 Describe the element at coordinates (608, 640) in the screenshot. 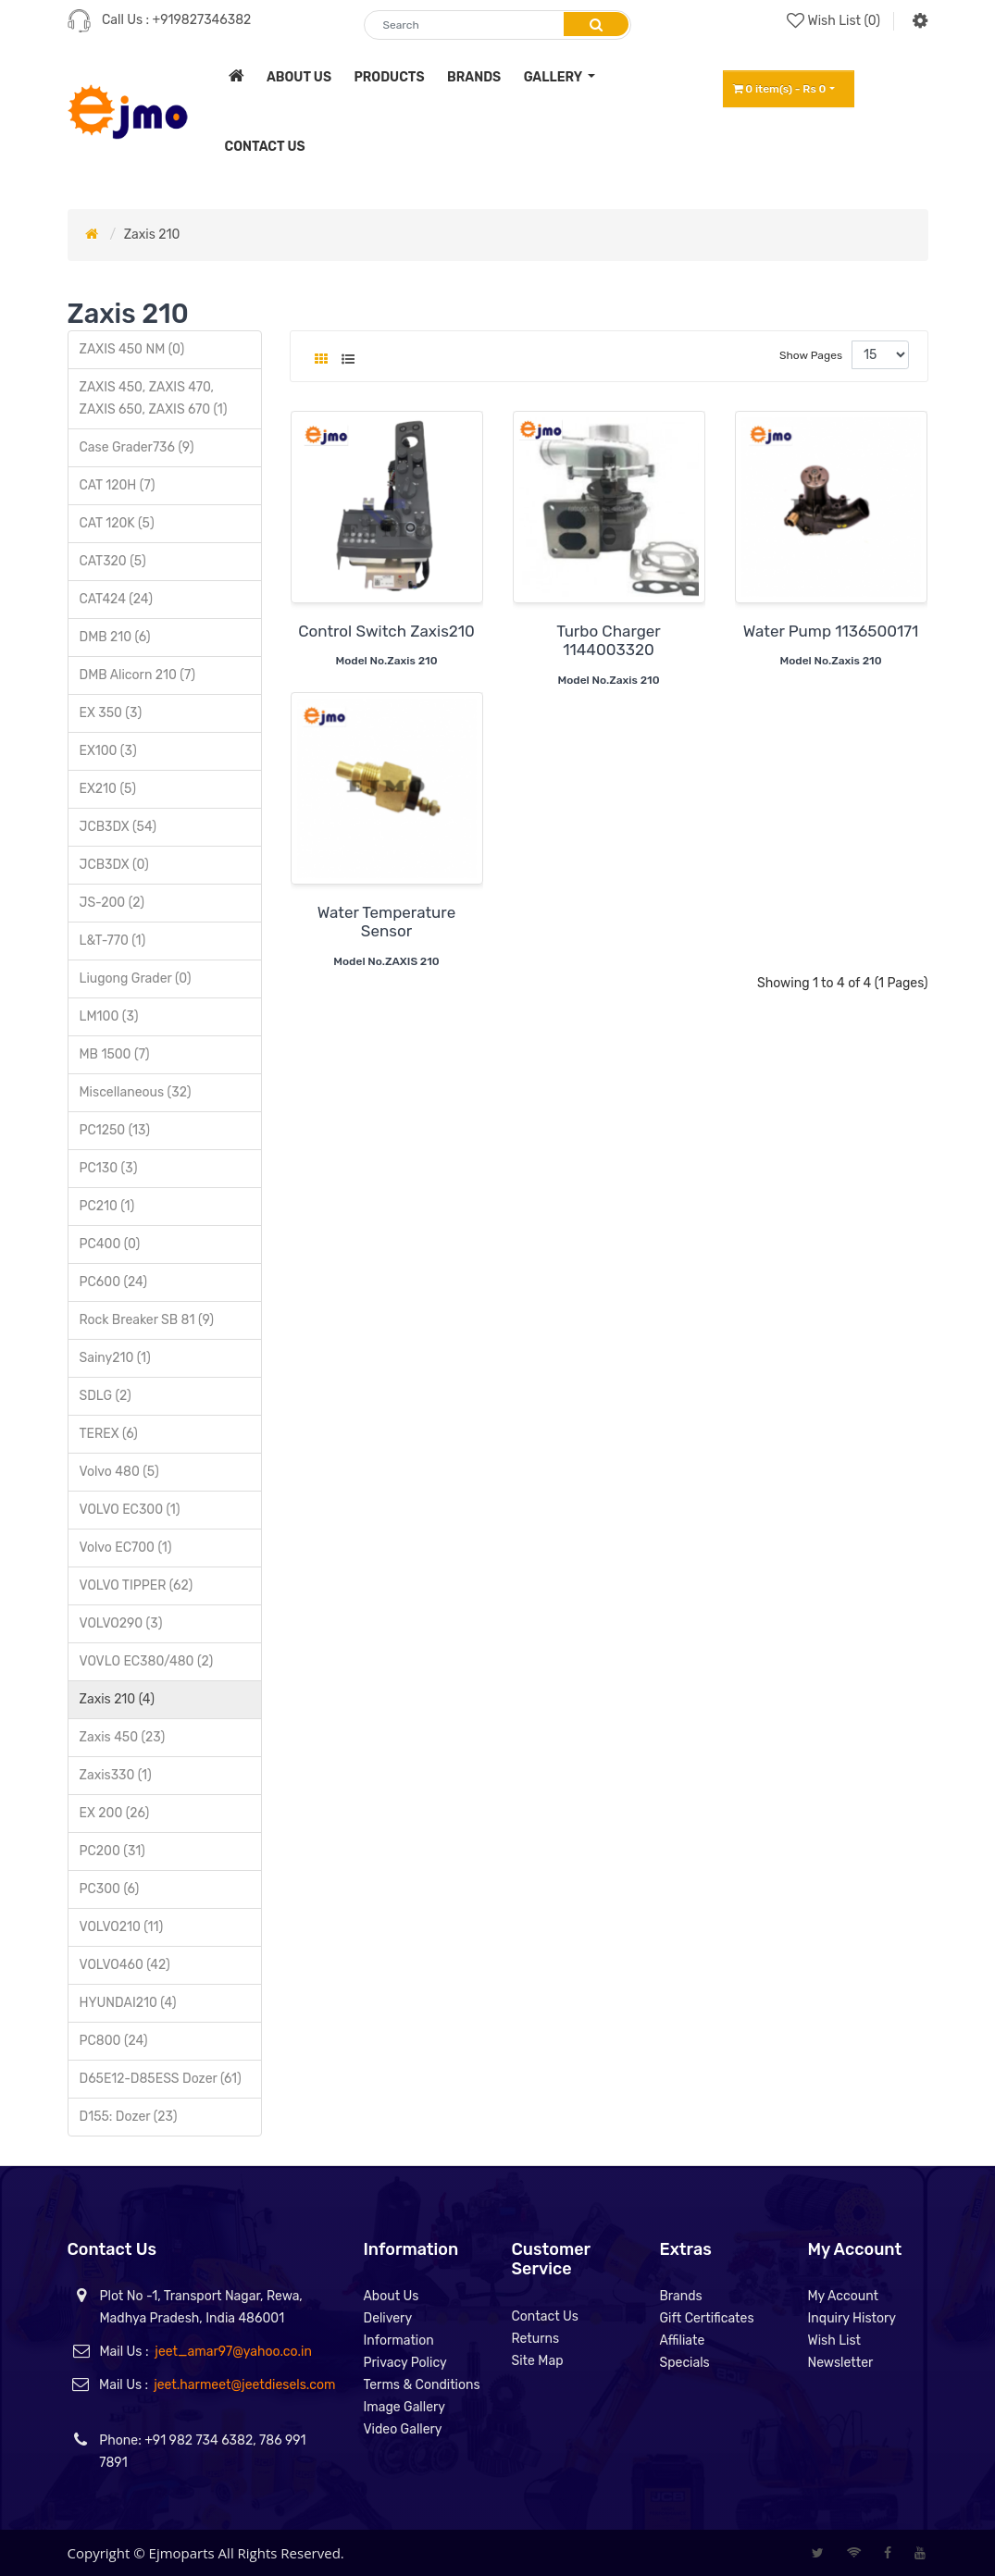

I see `Turbo Charger 1144003320` at that location.